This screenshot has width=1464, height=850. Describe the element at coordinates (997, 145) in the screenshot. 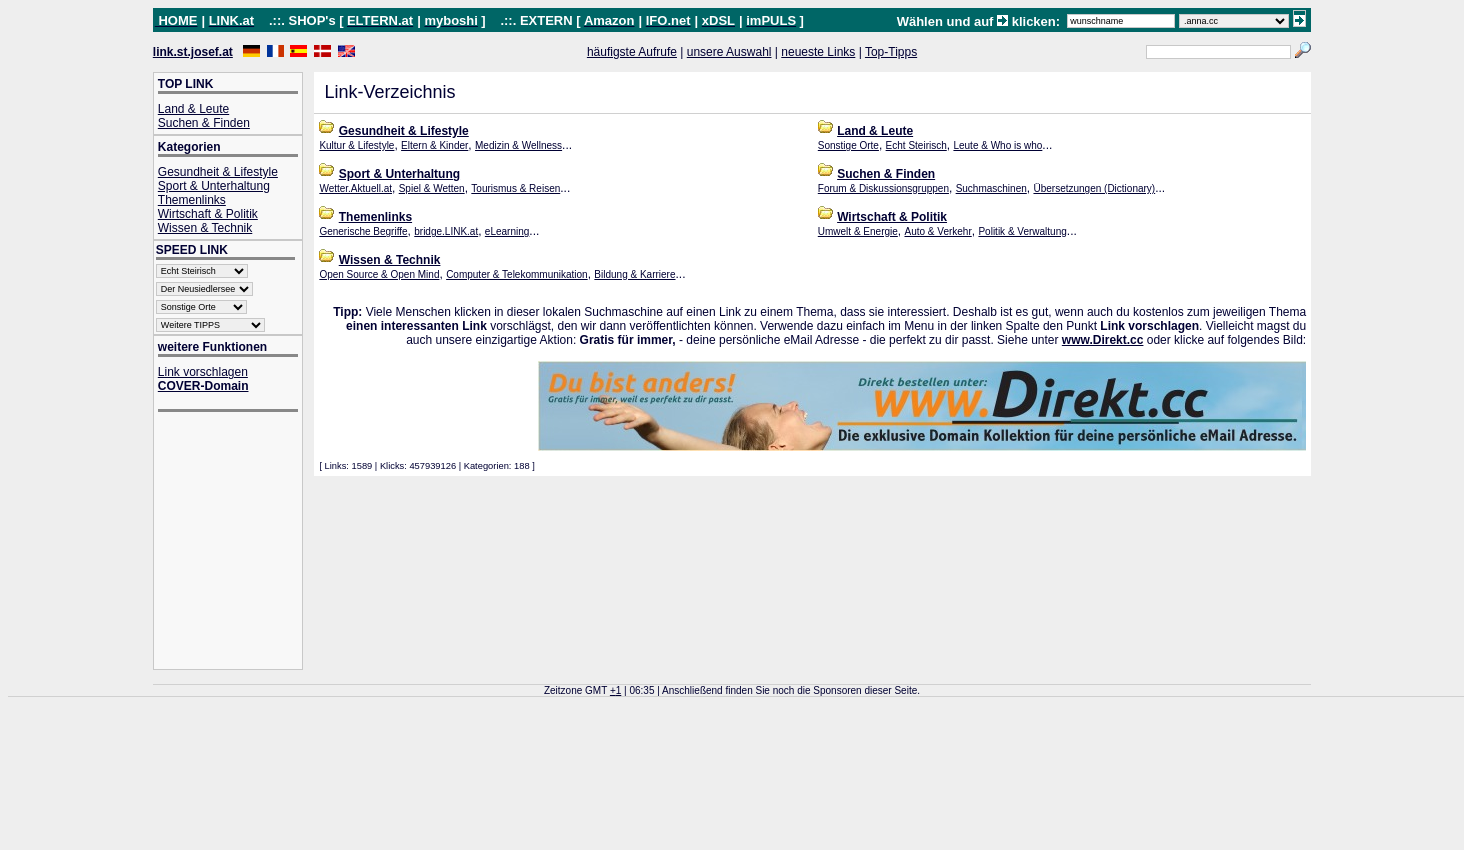

I see `Leute & Who is who` at that location.